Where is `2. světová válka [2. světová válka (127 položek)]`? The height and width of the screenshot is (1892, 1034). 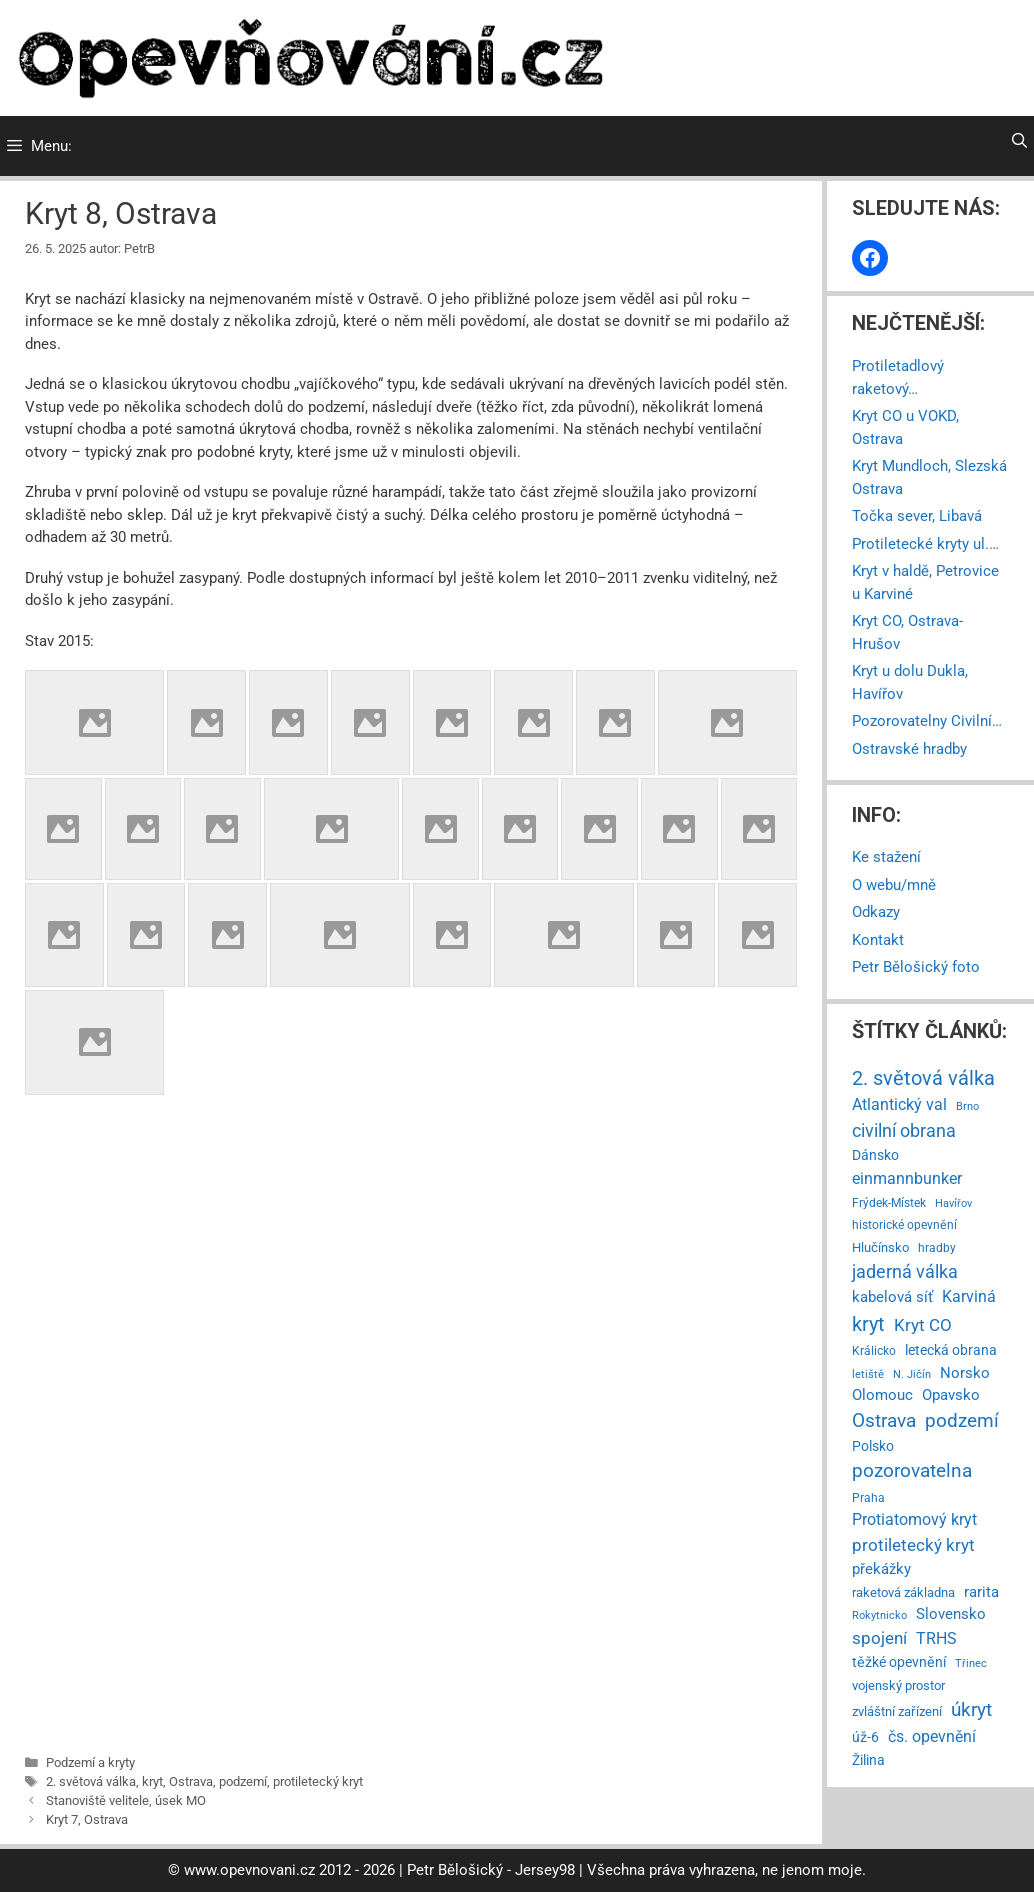
2. světová válka [2. světová válka (127 položek)] is located at coordinates (923, 1078).